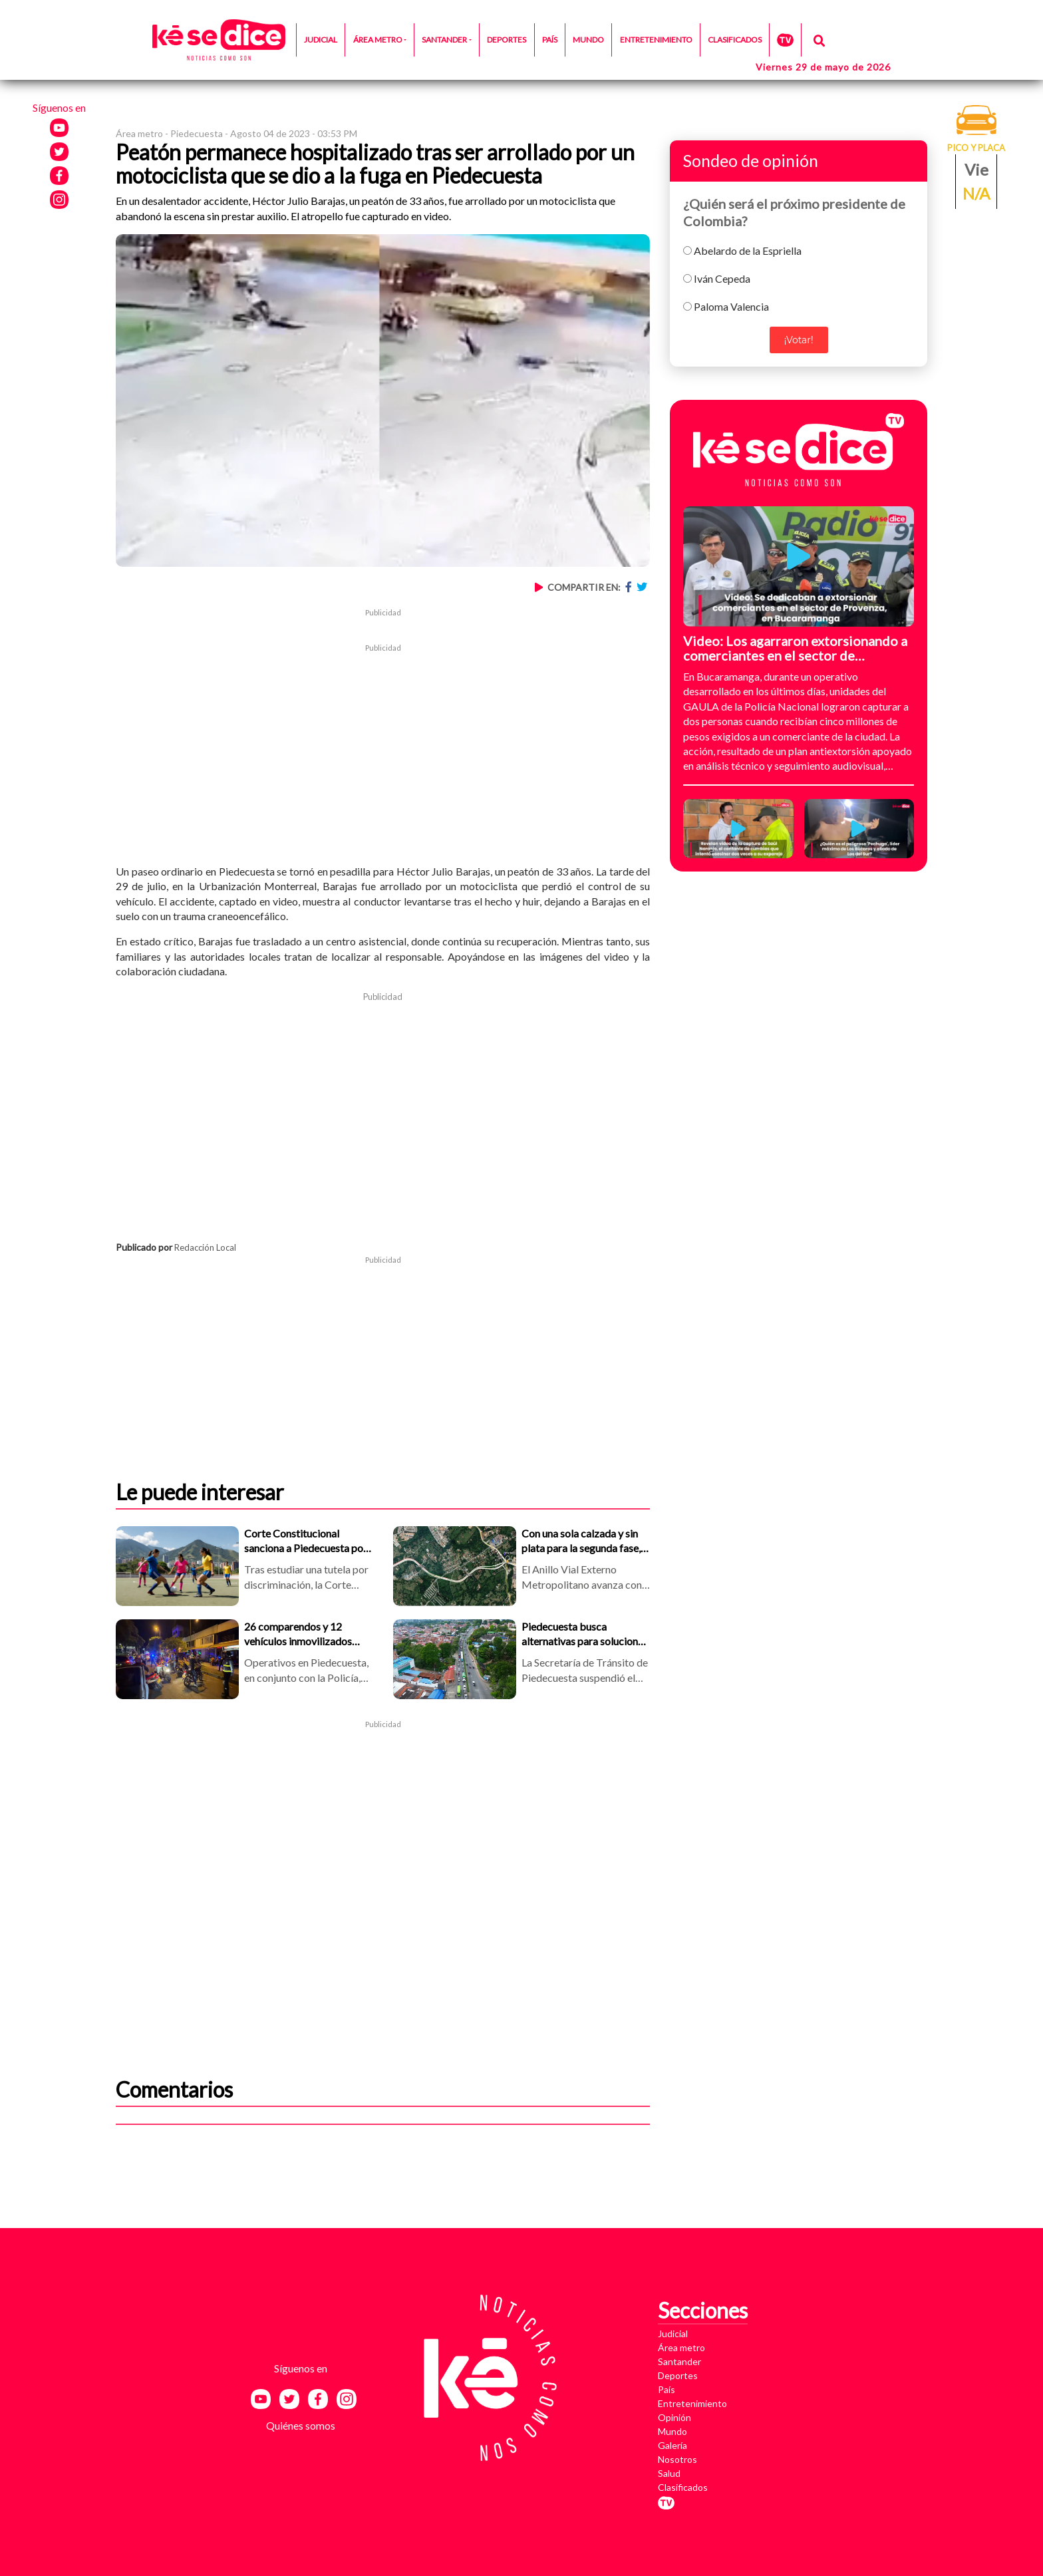  I want to click on Paloma Valencia, so click(731, 306).